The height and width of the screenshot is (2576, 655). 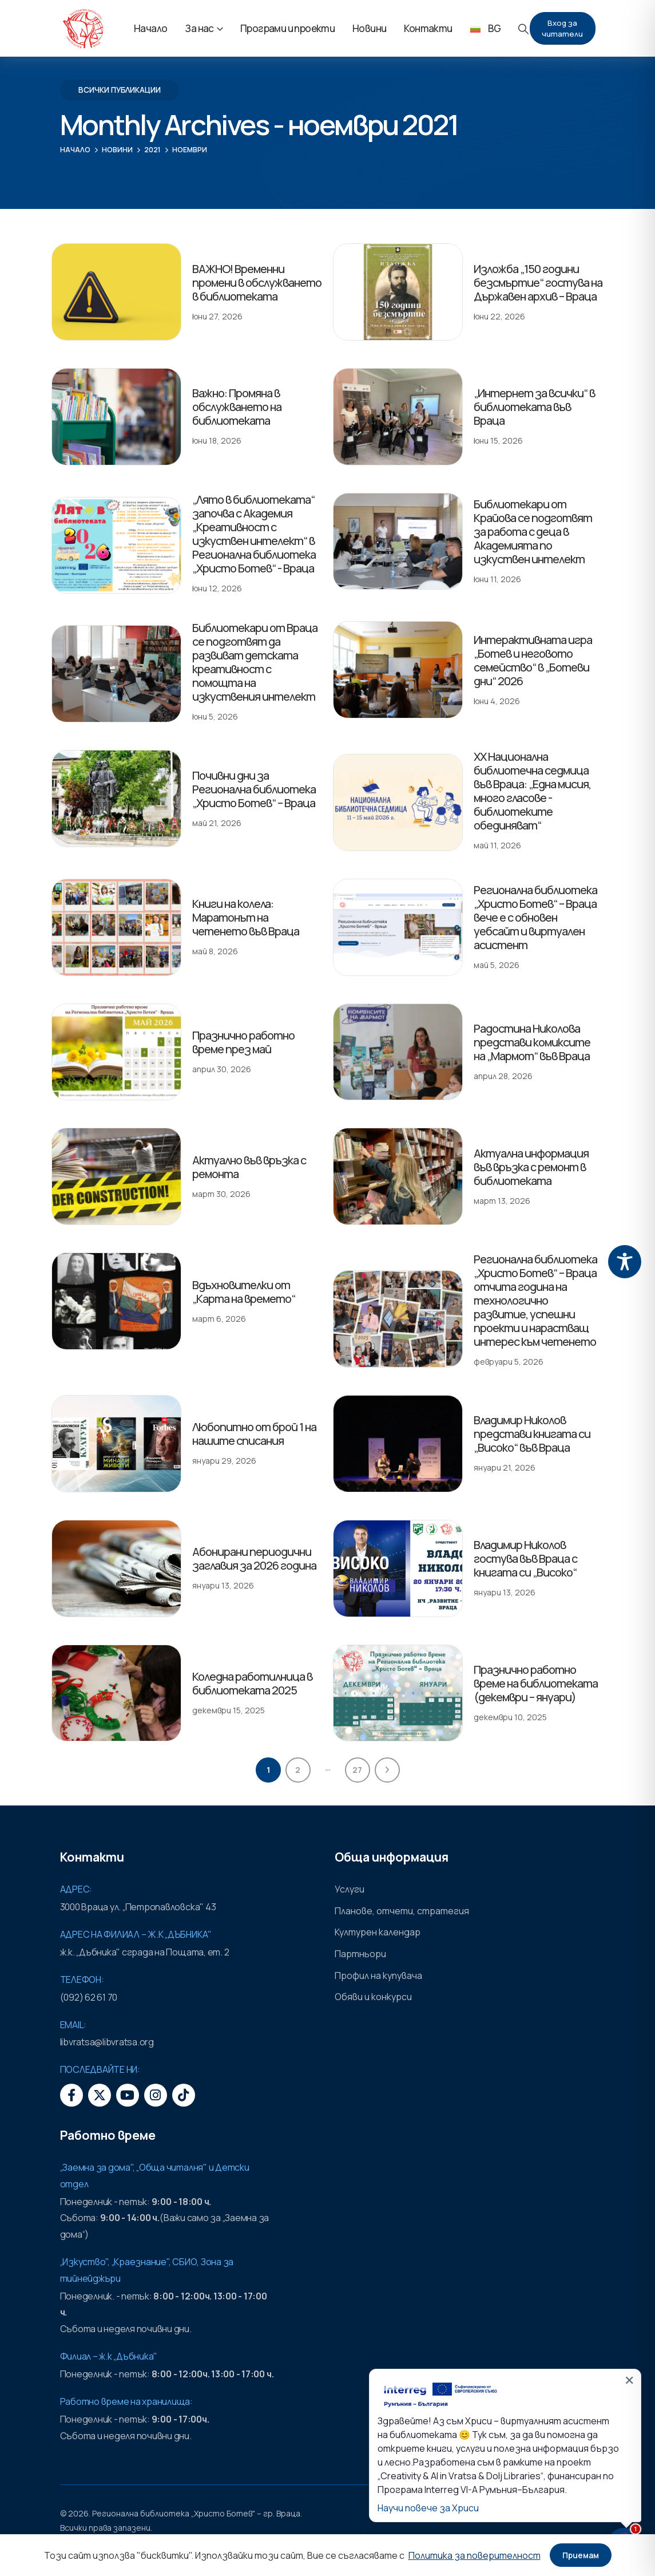 What do you see at coordinates (252, 1683) in the screenshot?
I see `Коледна работилница в библиотеката 2025 [Post Title]` at bounding box center [252, 1683].